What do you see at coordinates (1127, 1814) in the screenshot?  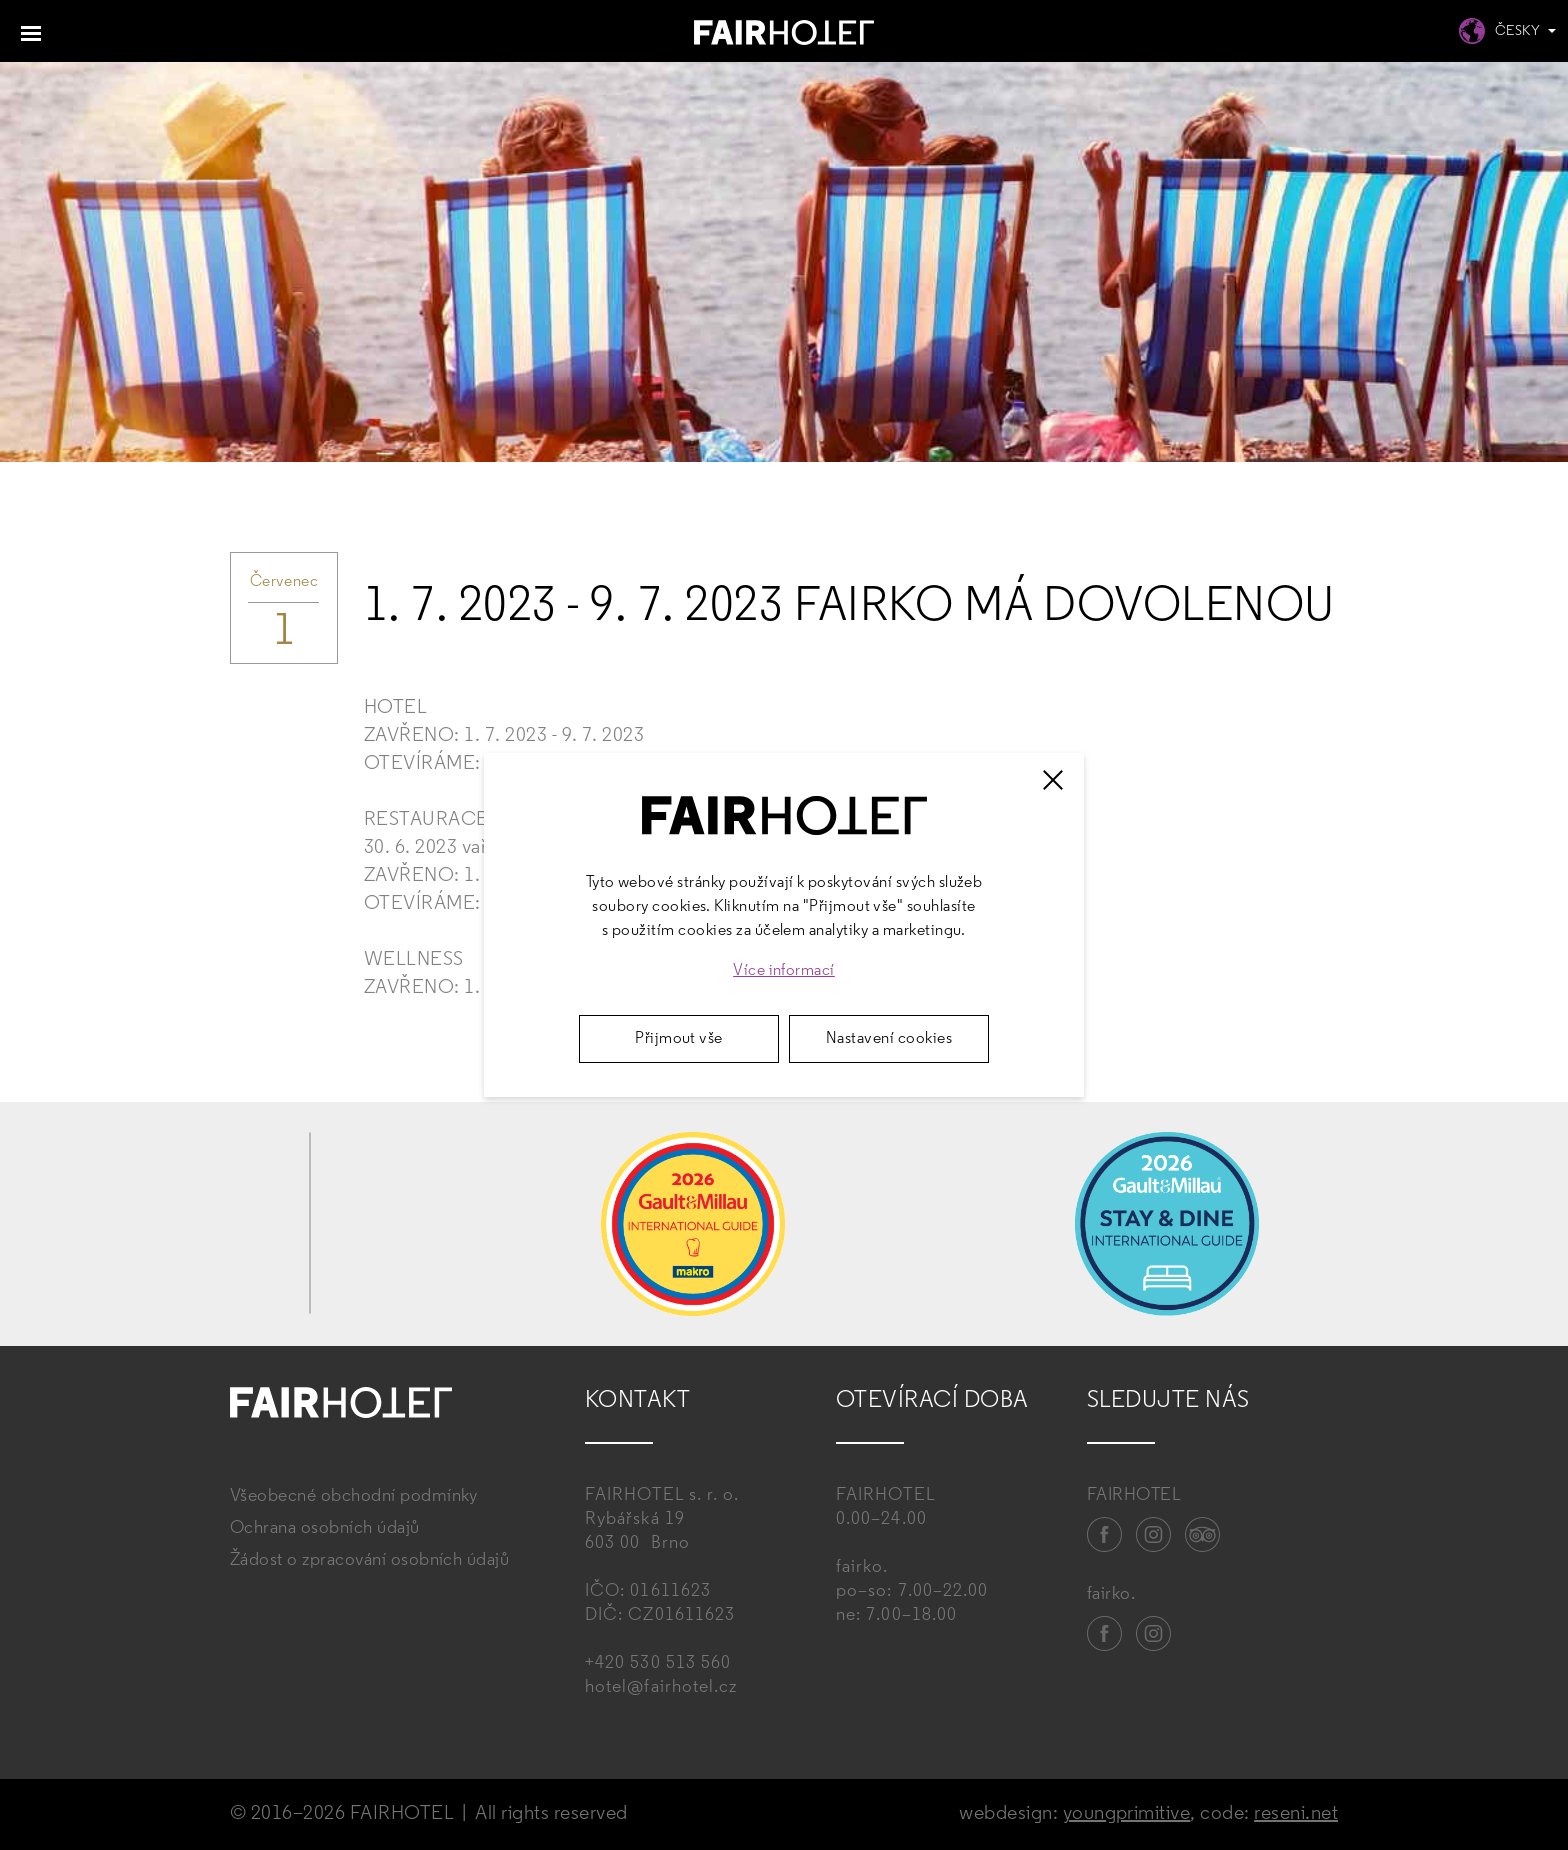 I see `youngprimitive` at bounding box center [1127, 1814].